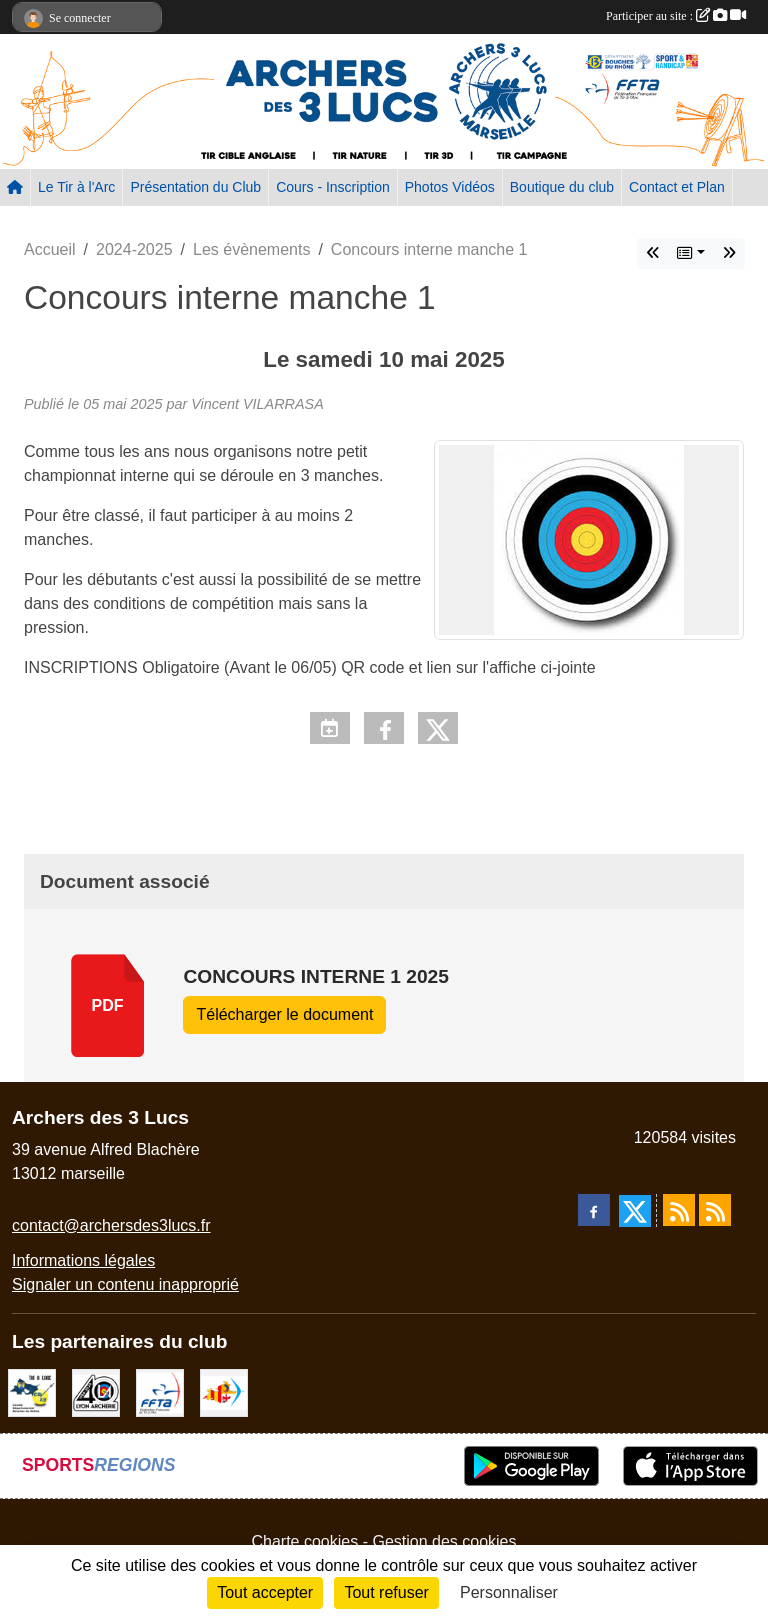 This screenshot has height=1619, width=768. What do you see at coordinates (562, 187) in the screenshot?
I see `Boutique du club` at bounding box center [562, 187].